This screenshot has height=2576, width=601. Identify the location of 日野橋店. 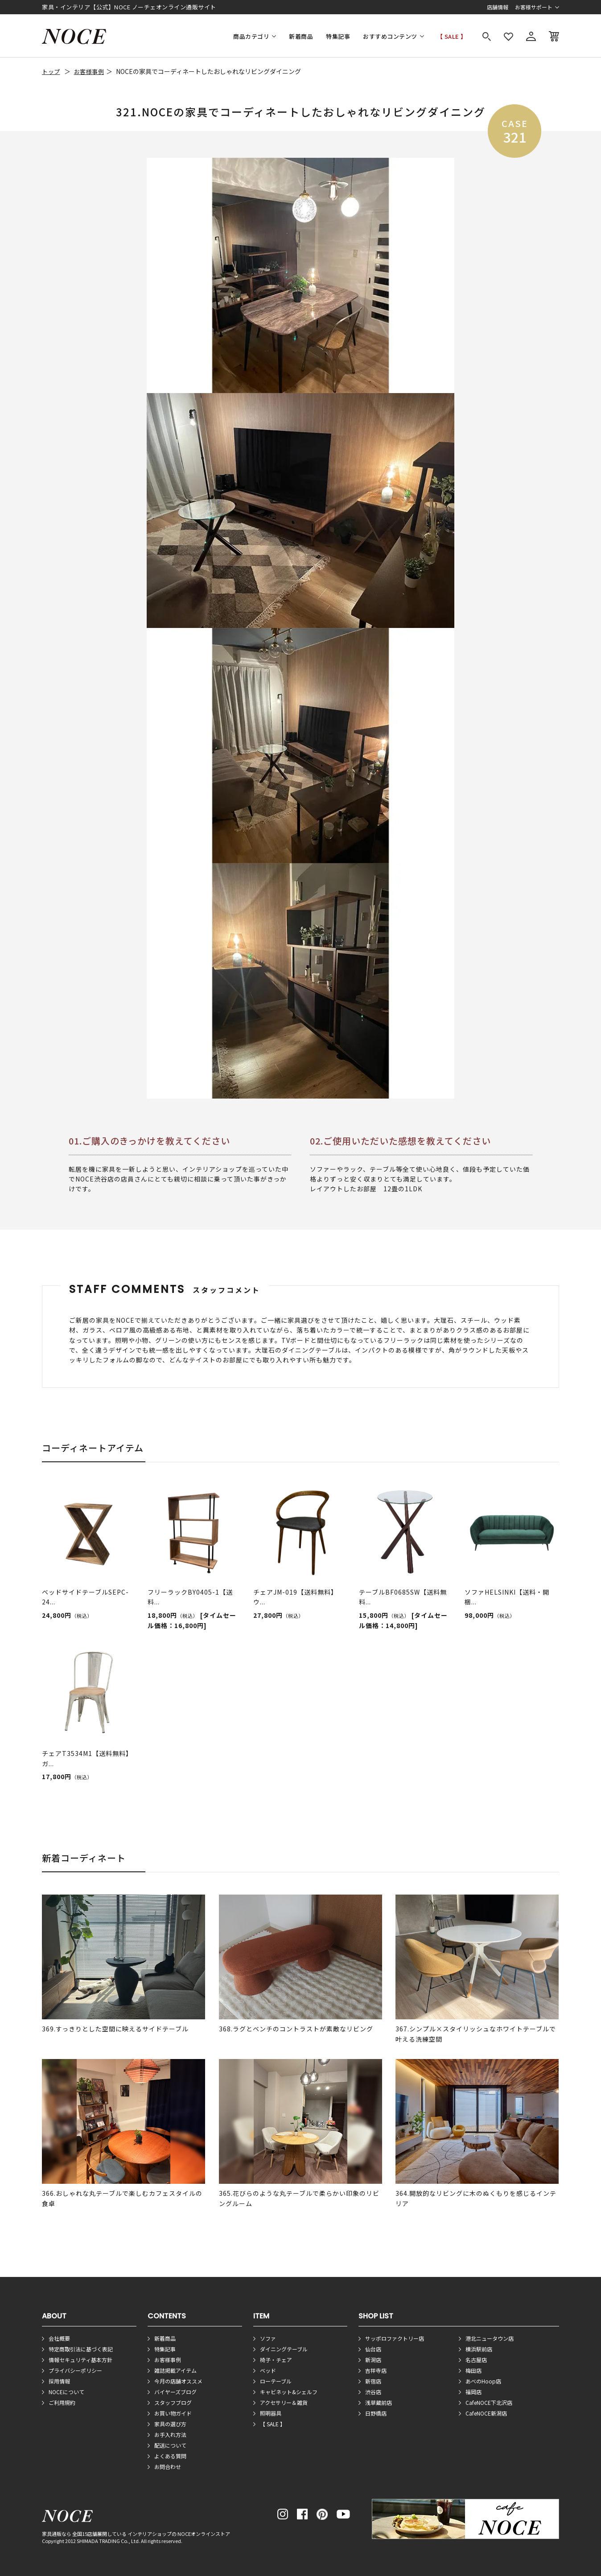
(376, 2413).